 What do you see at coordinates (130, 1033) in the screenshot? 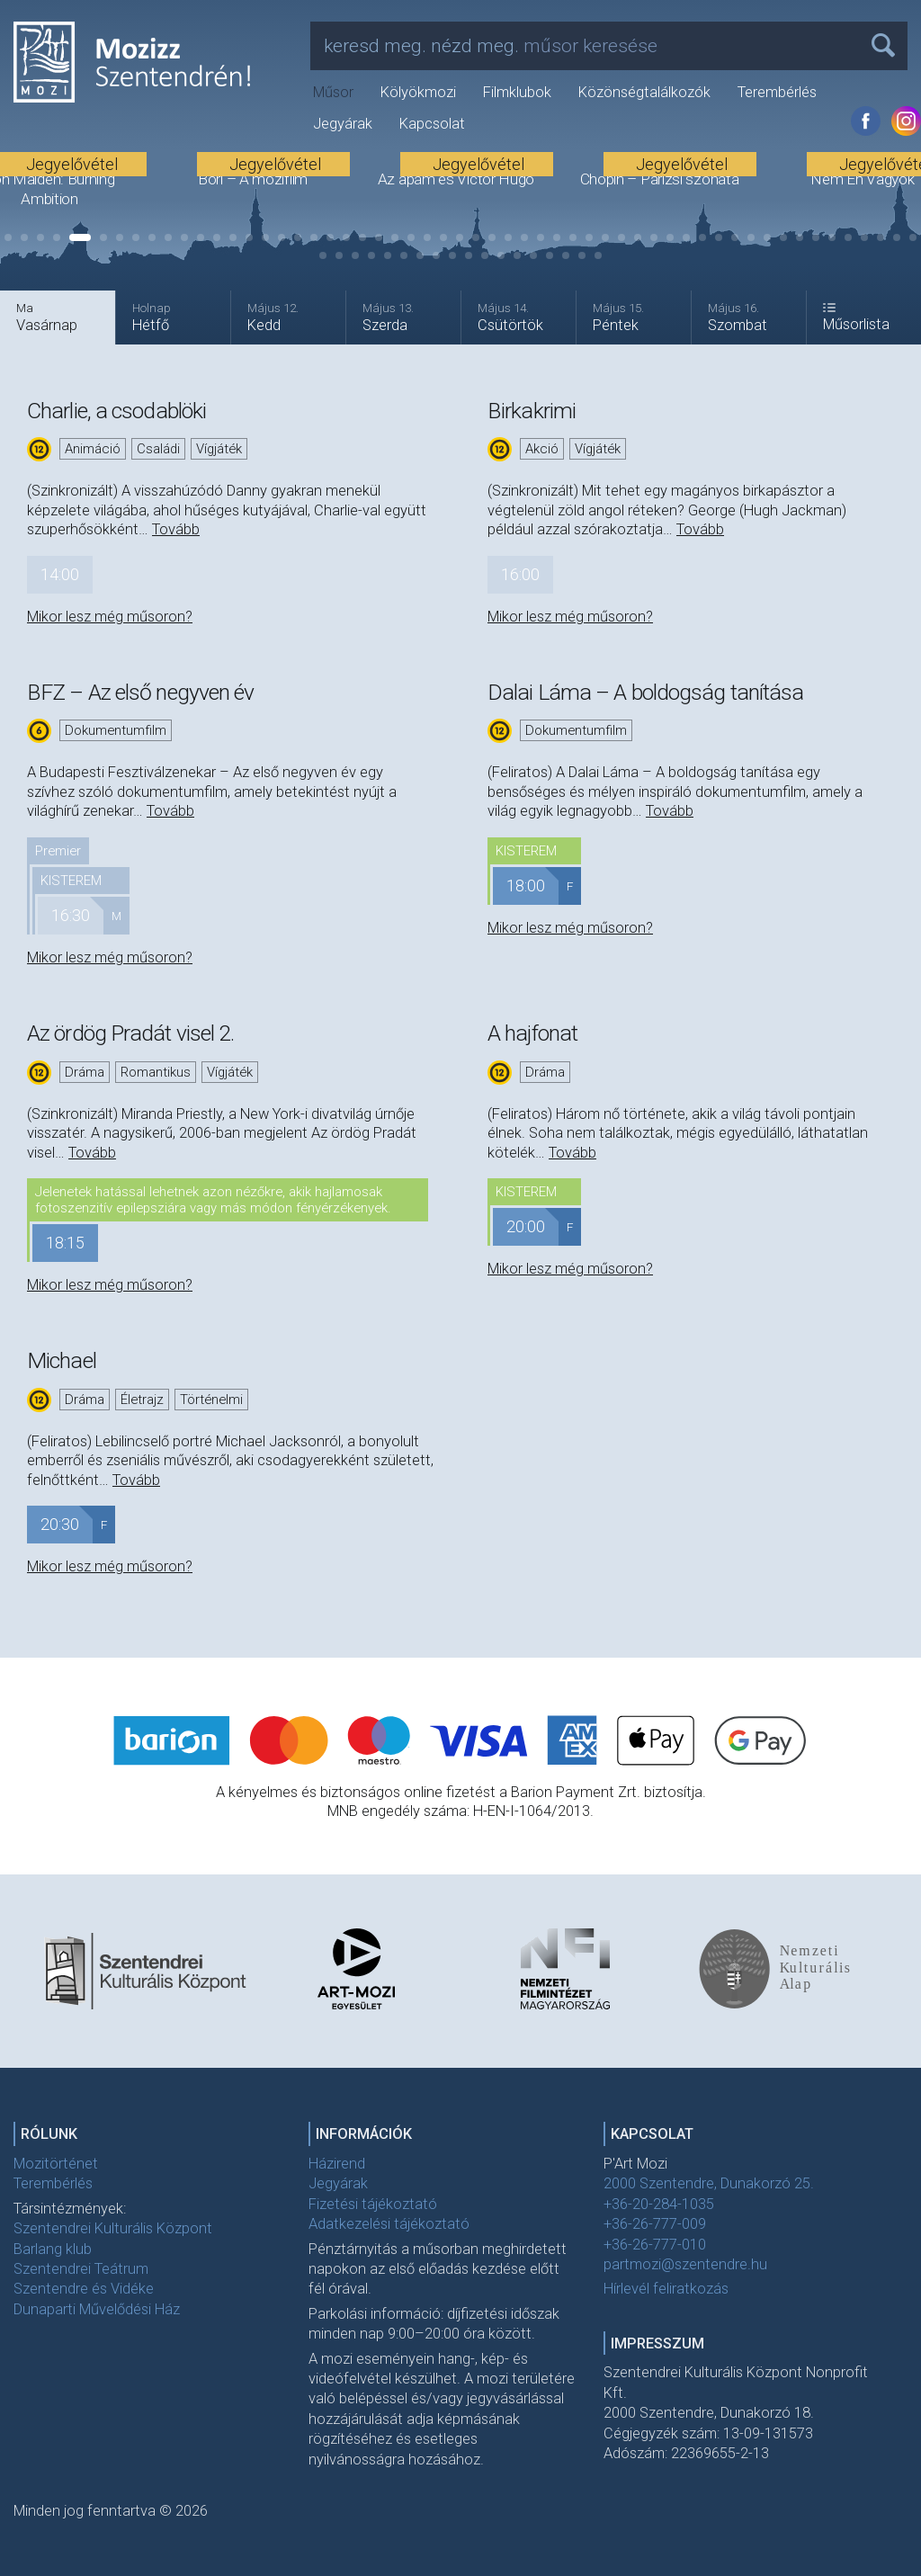
I see `Az ördög Pradát visel 2.` at bounding box center [130, 1033].